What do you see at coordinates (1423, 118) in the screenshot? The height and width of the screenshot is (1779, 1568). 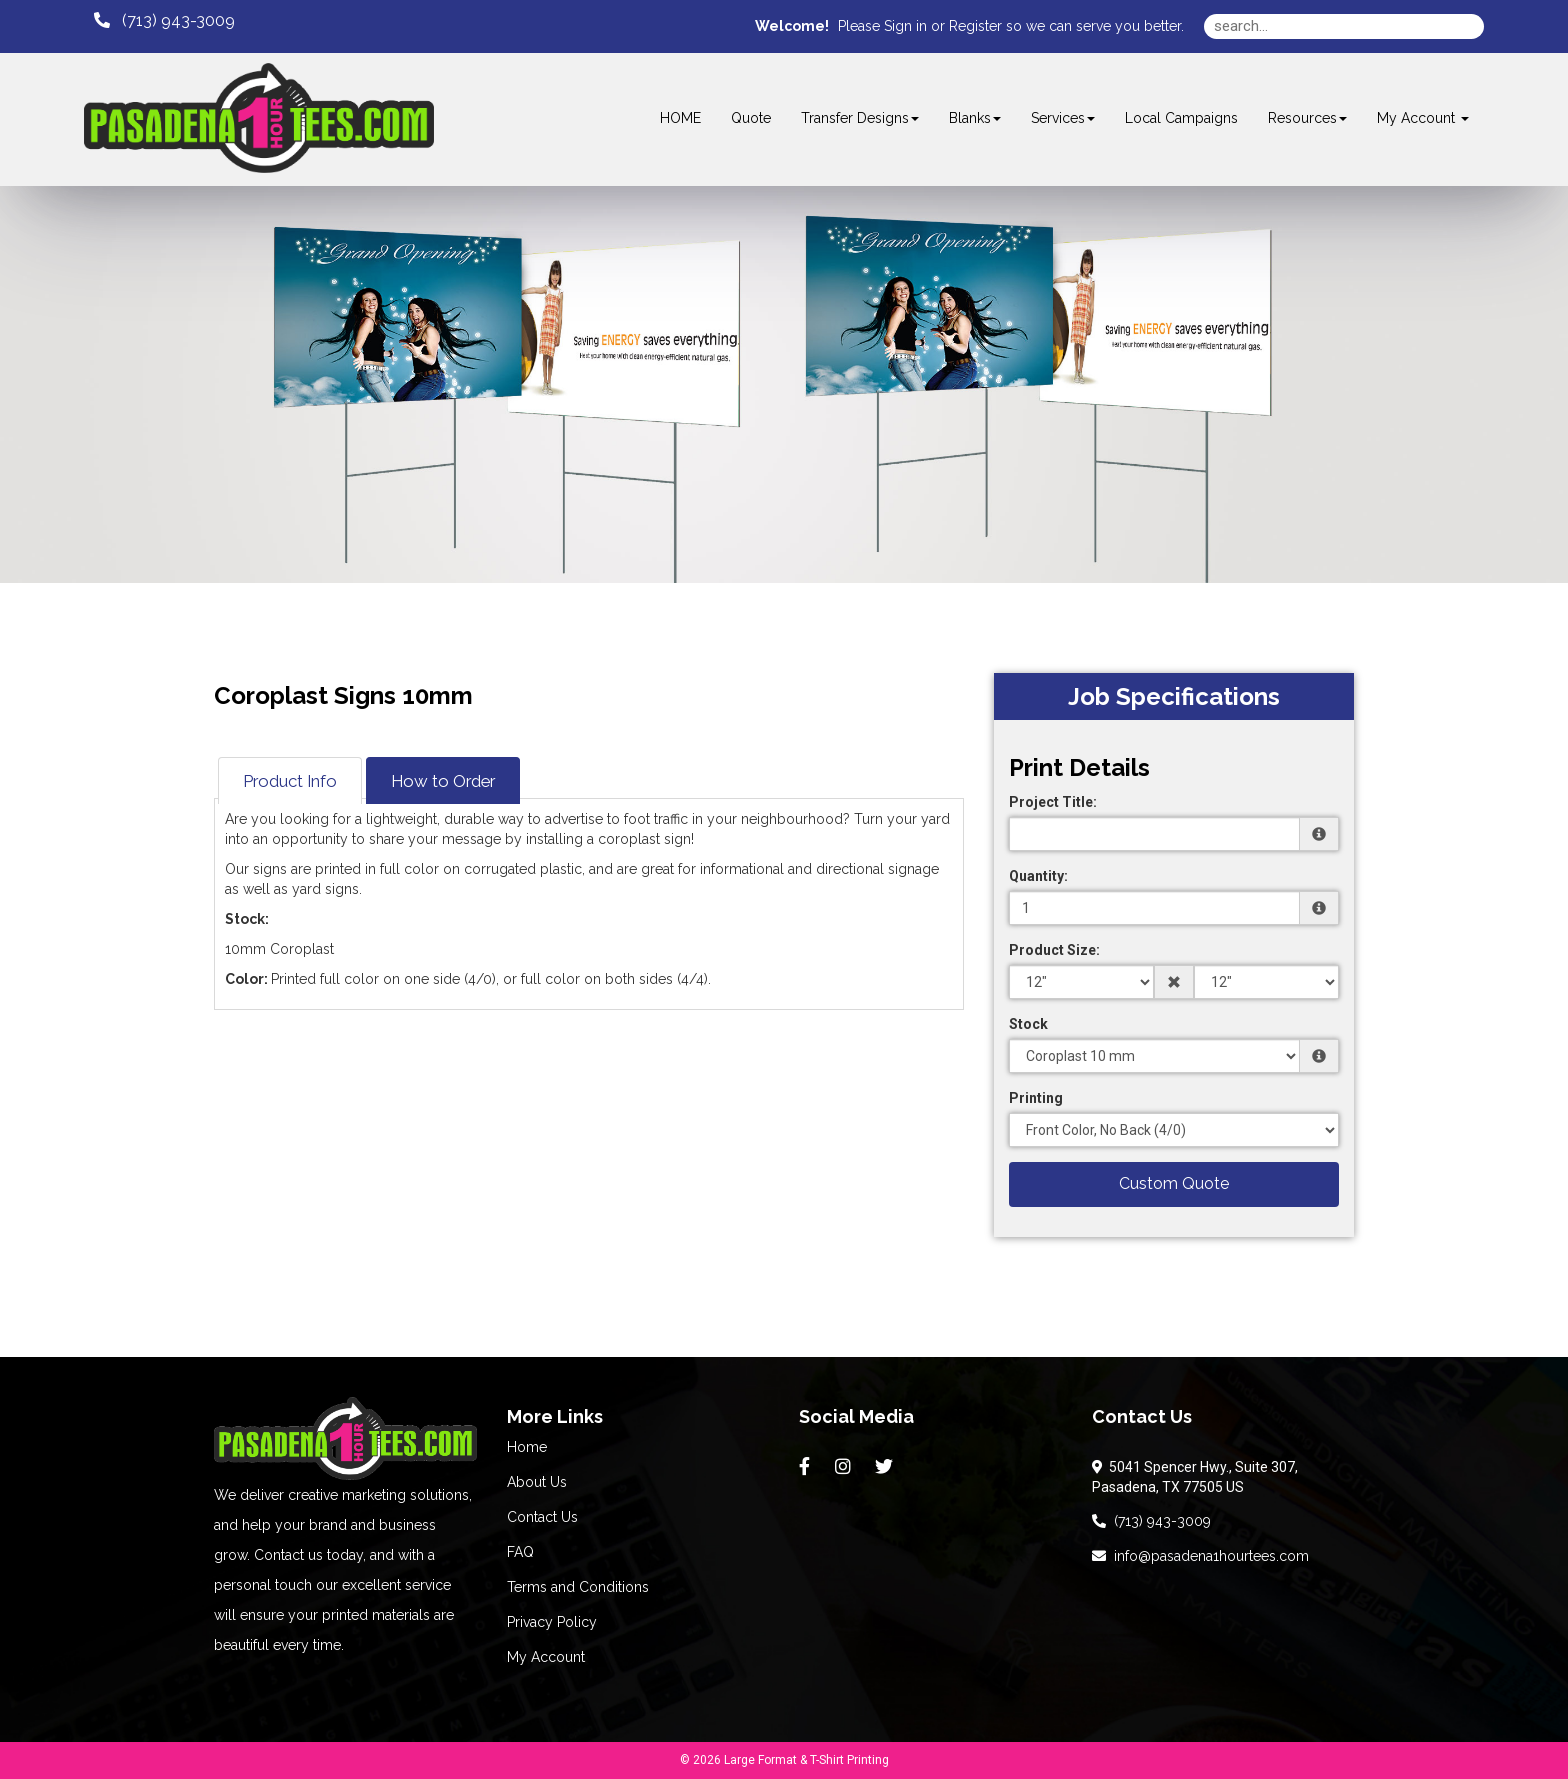 I see `My Account [button]` at bounding box center [1423, 118].